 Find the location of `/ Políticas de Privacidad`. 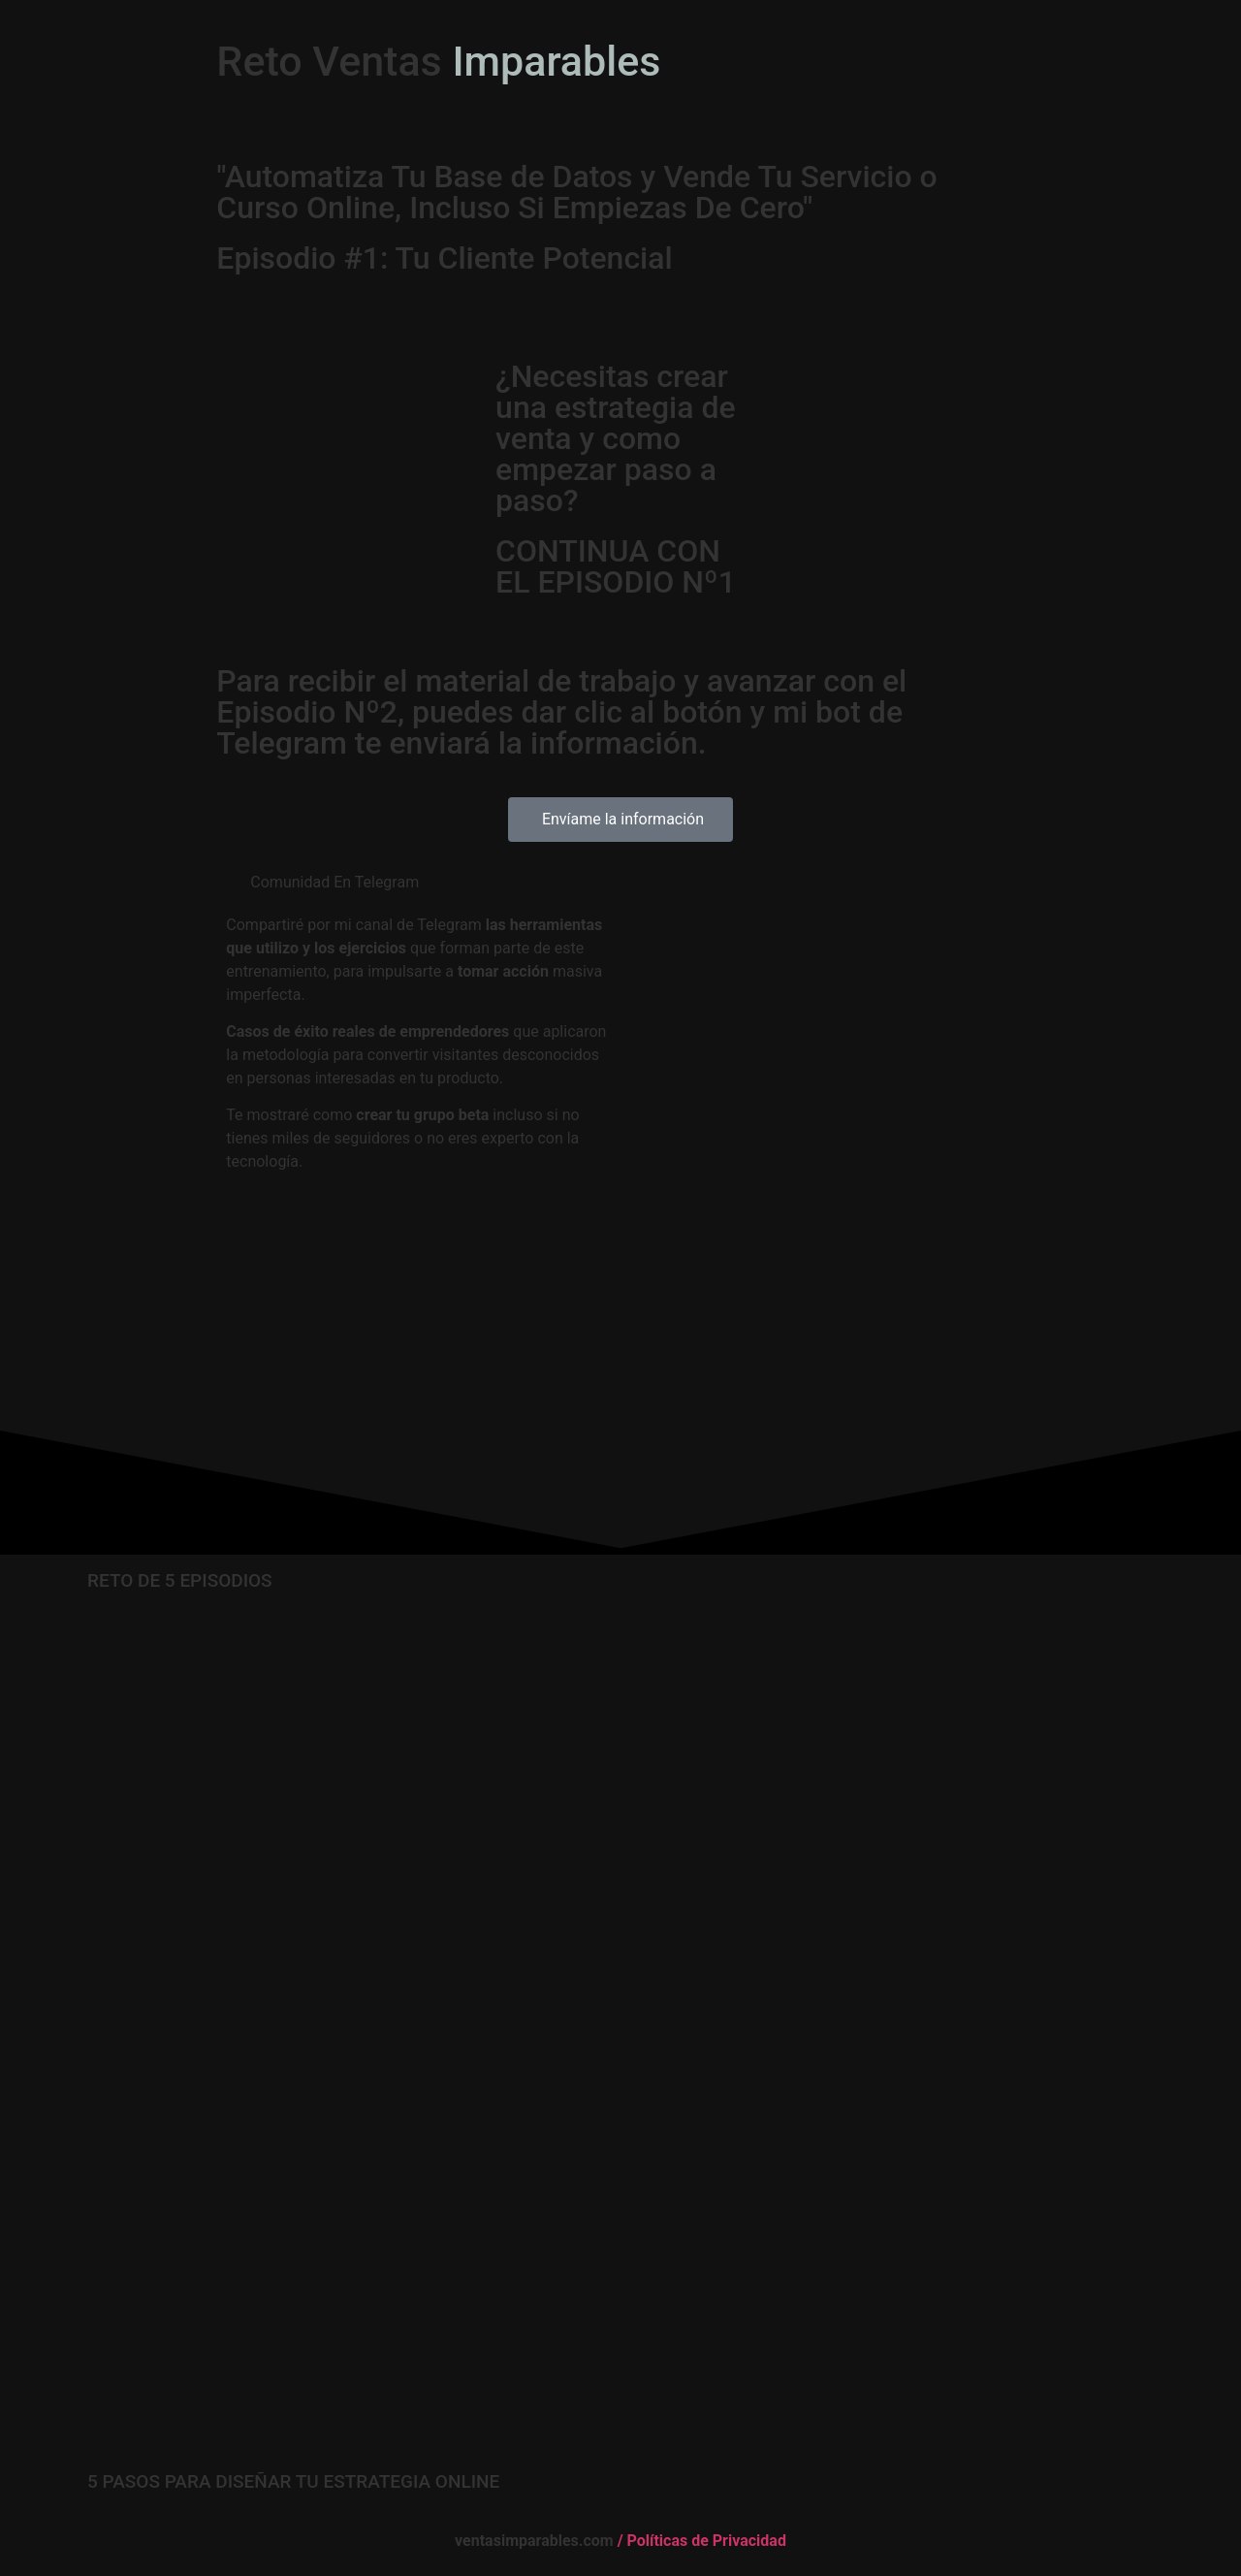

/ Políticas de Privacidad is located at coordinates (700, 2540).